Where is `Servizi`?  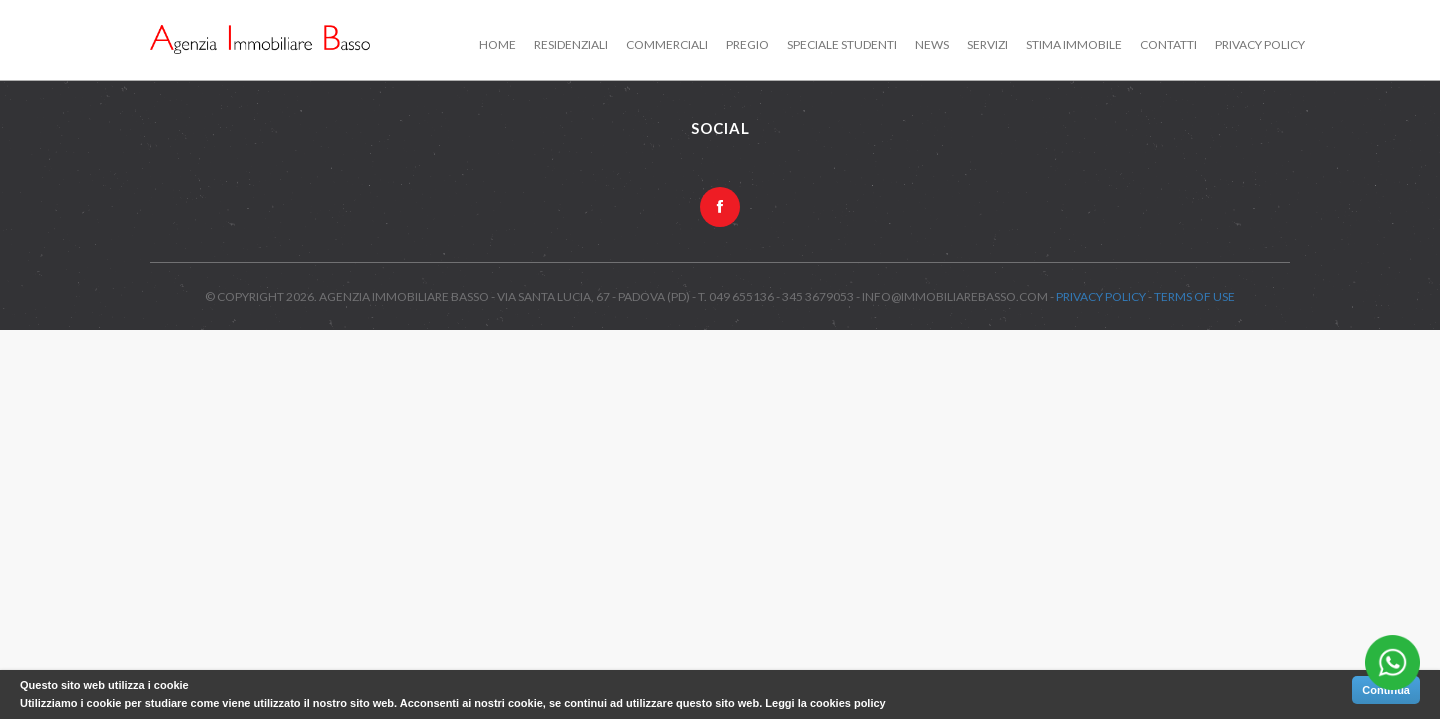 Servizi is located at coordinates (987, 44).